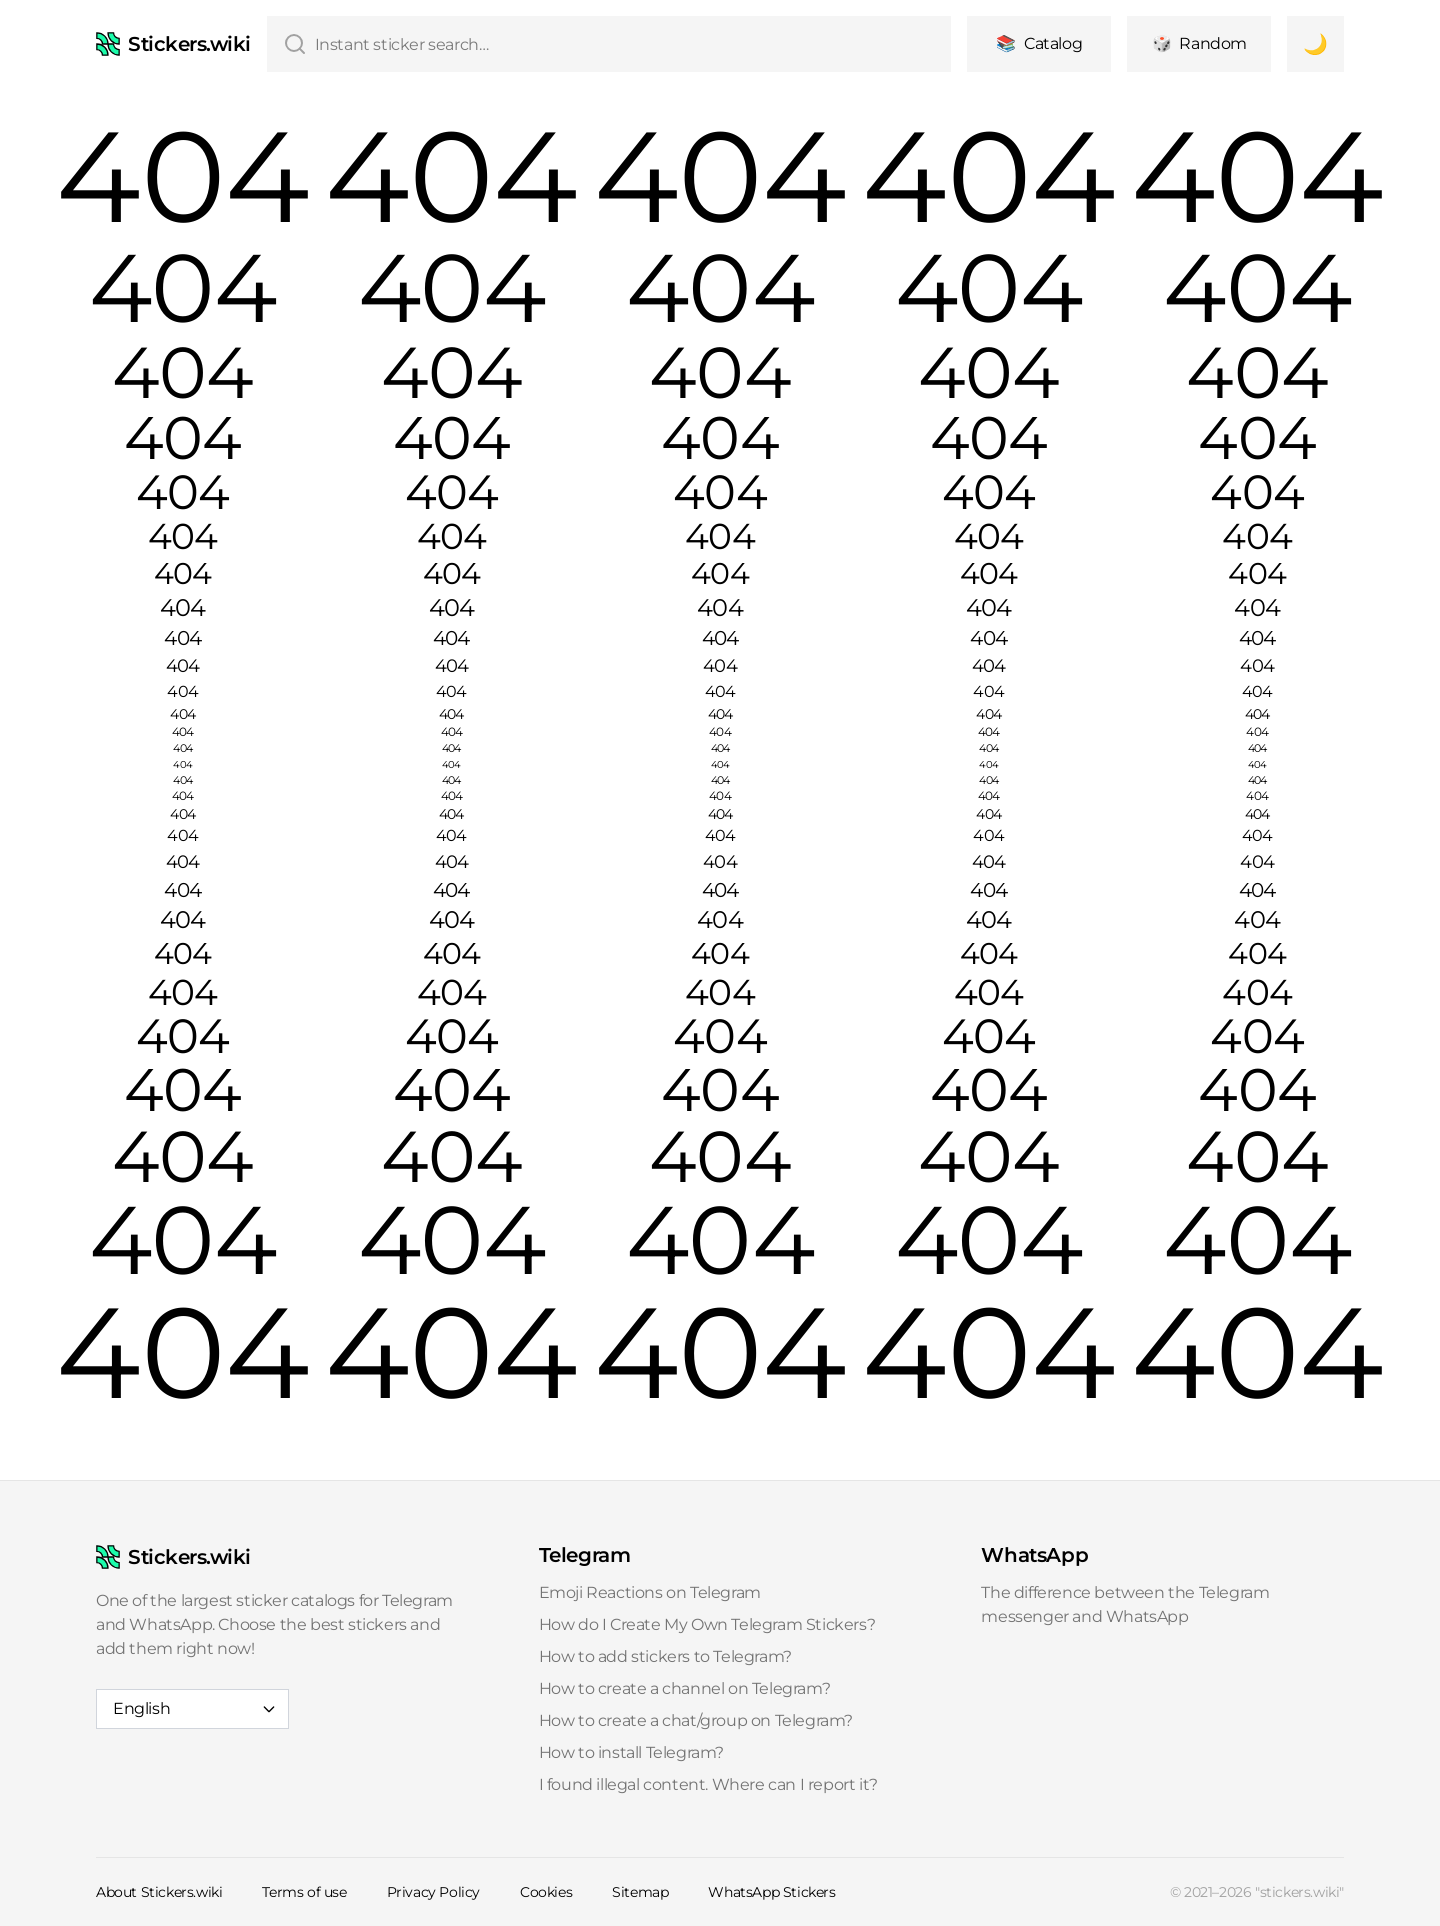 Image resolution: width=1440 pixels, height=1926 pixels. I want to click on Sitemap, so click(640, 1892).